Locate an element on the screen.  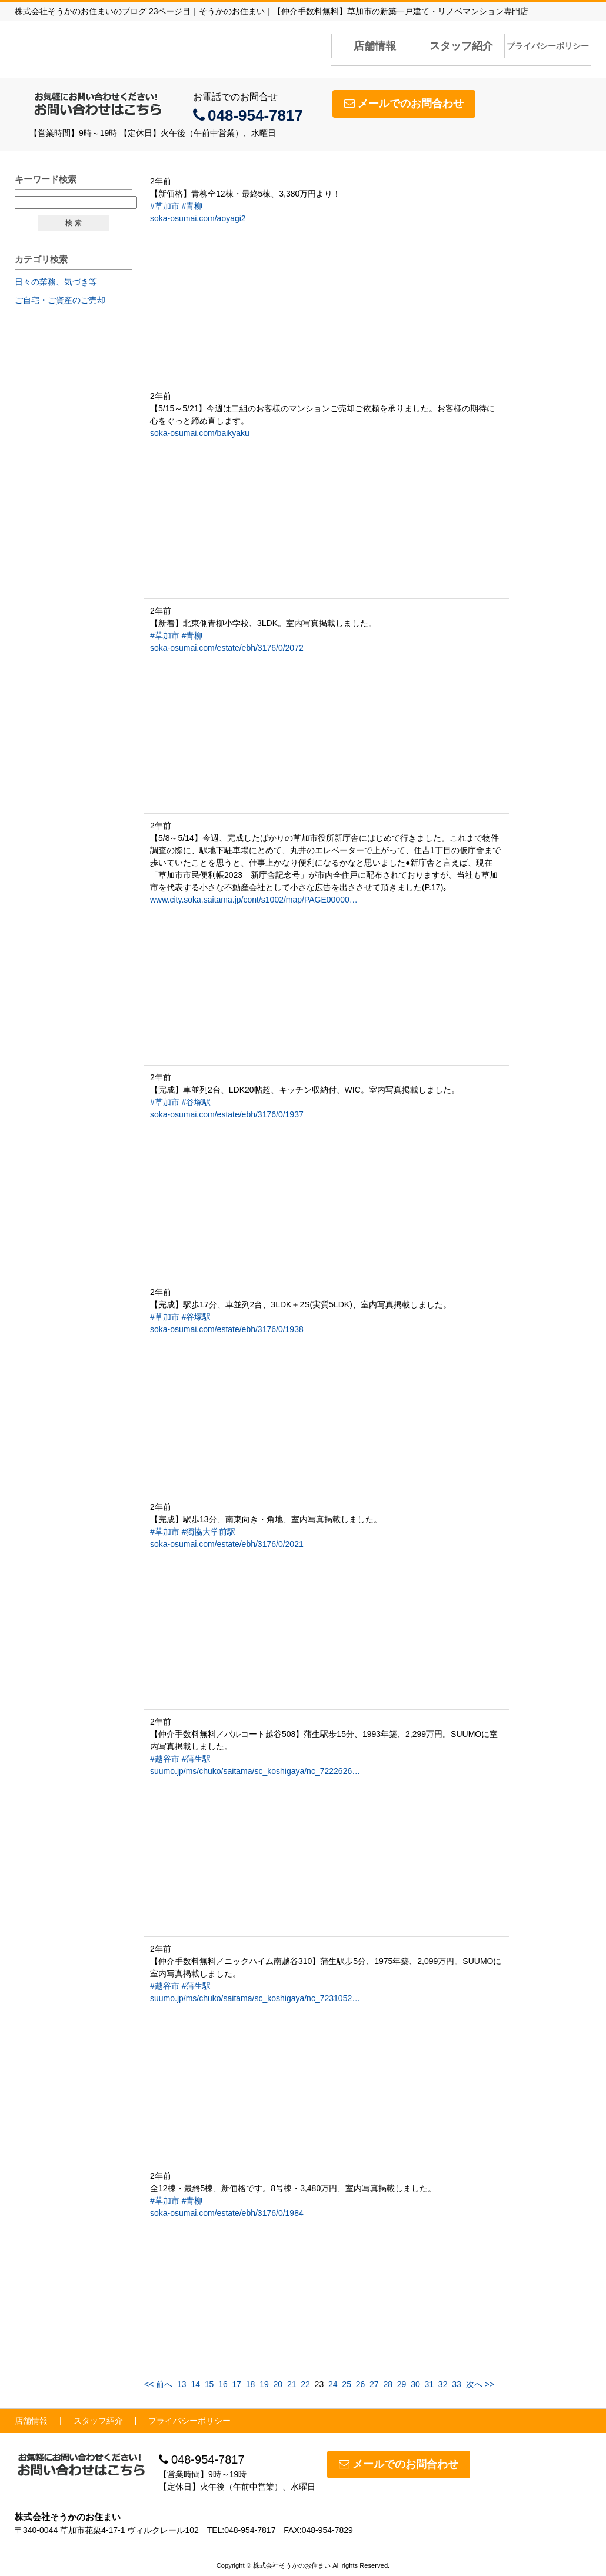
#獨協大学前駅 is located at coordinates (209, 1531).